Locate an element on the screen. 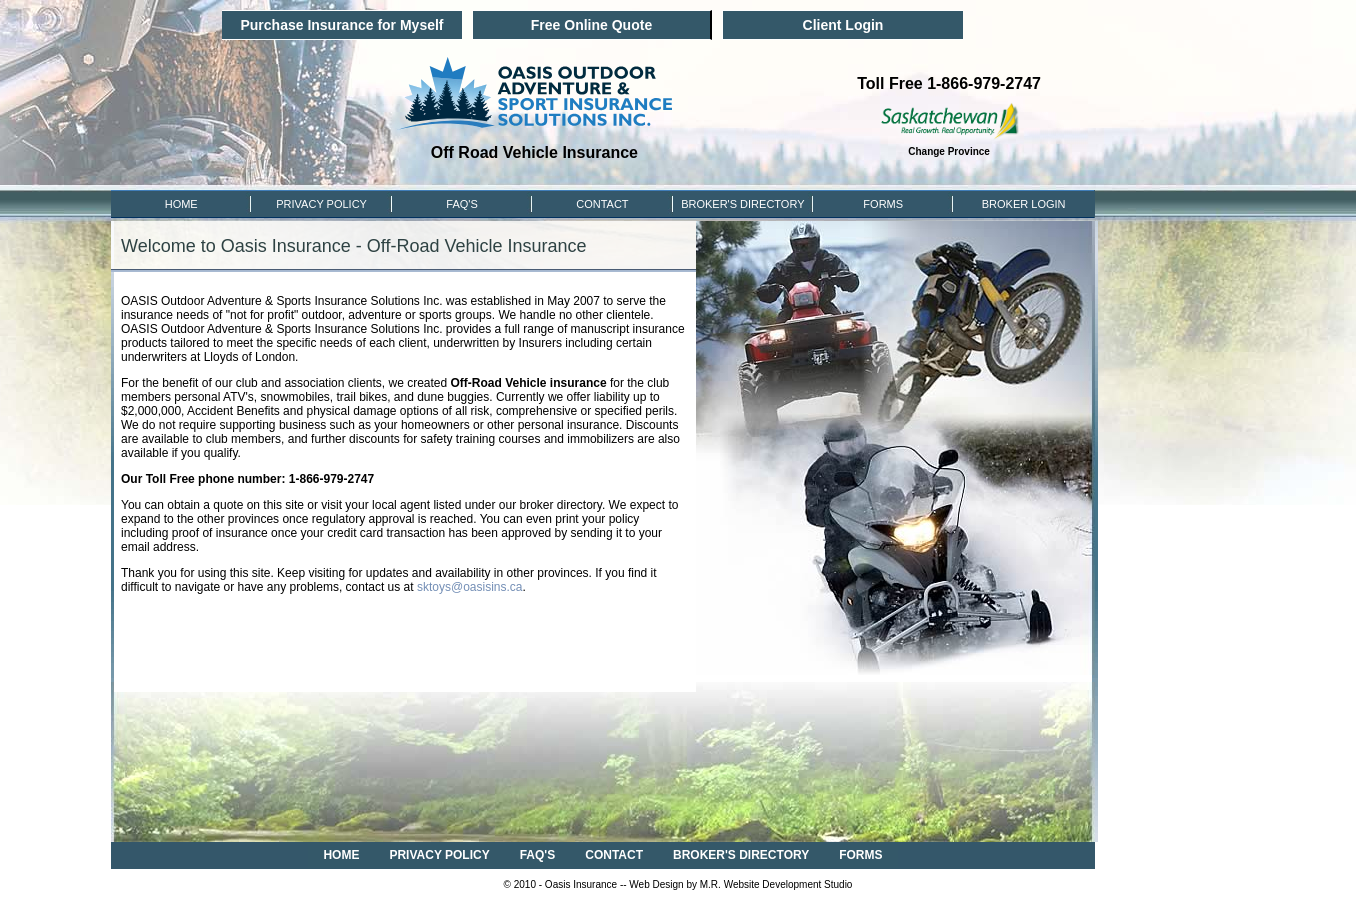  Free Online Quote is located at coordinates (591, 25).